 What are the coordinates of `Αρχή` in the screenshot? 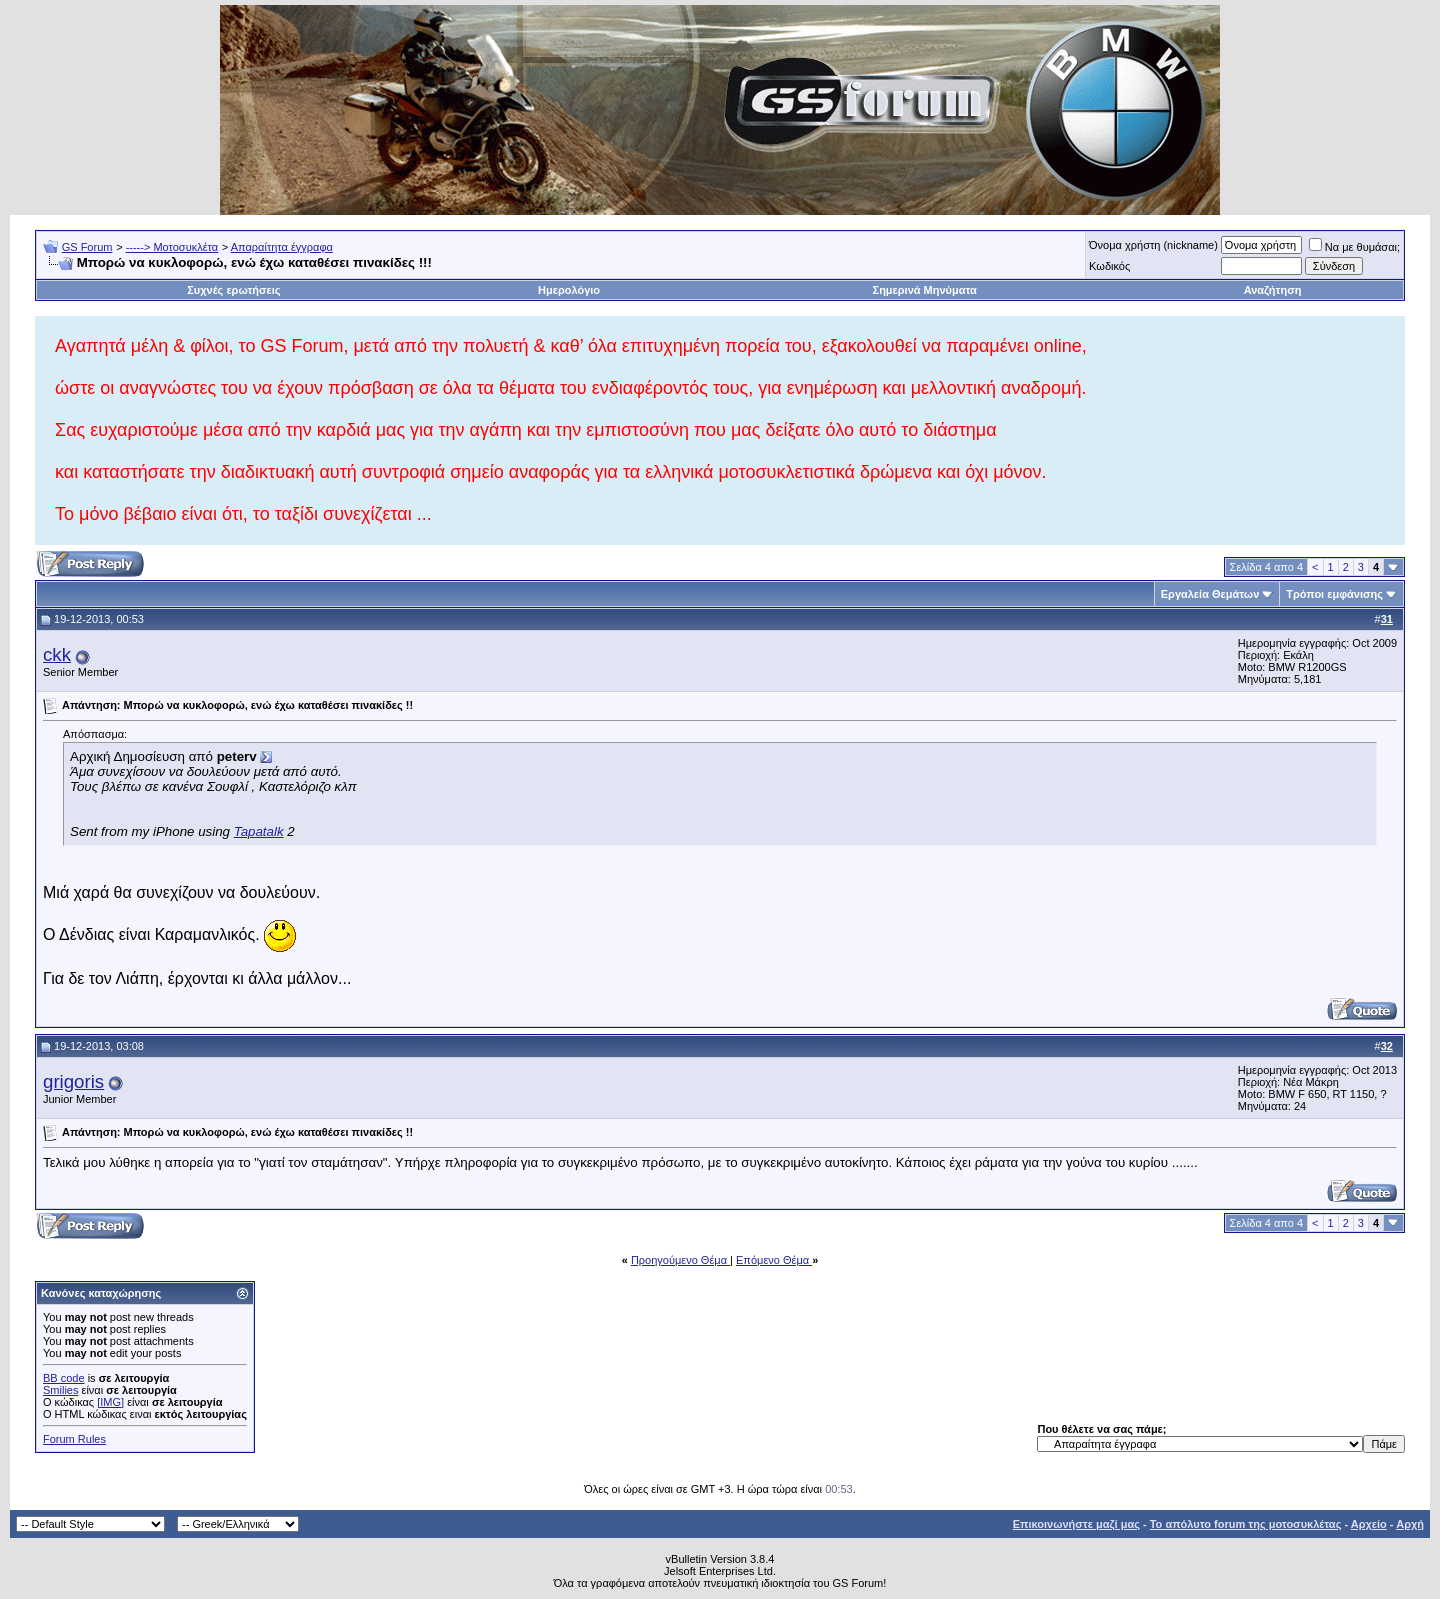 It's located at (1410, 1524).